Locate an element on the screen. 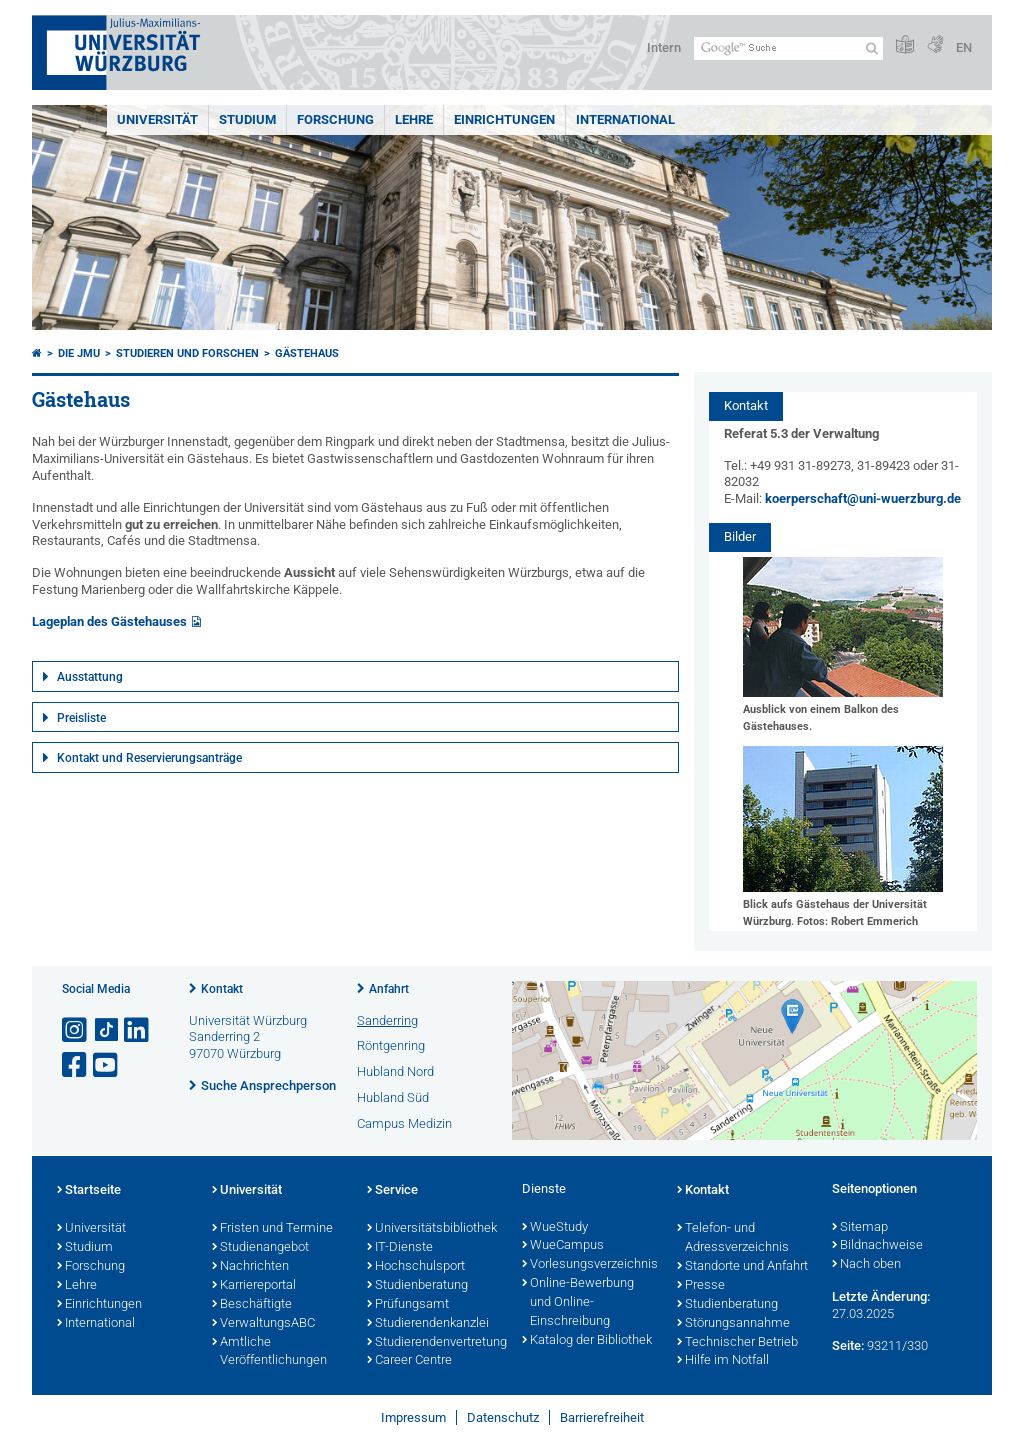  Career Centre is located at coordinates (409, 1361).